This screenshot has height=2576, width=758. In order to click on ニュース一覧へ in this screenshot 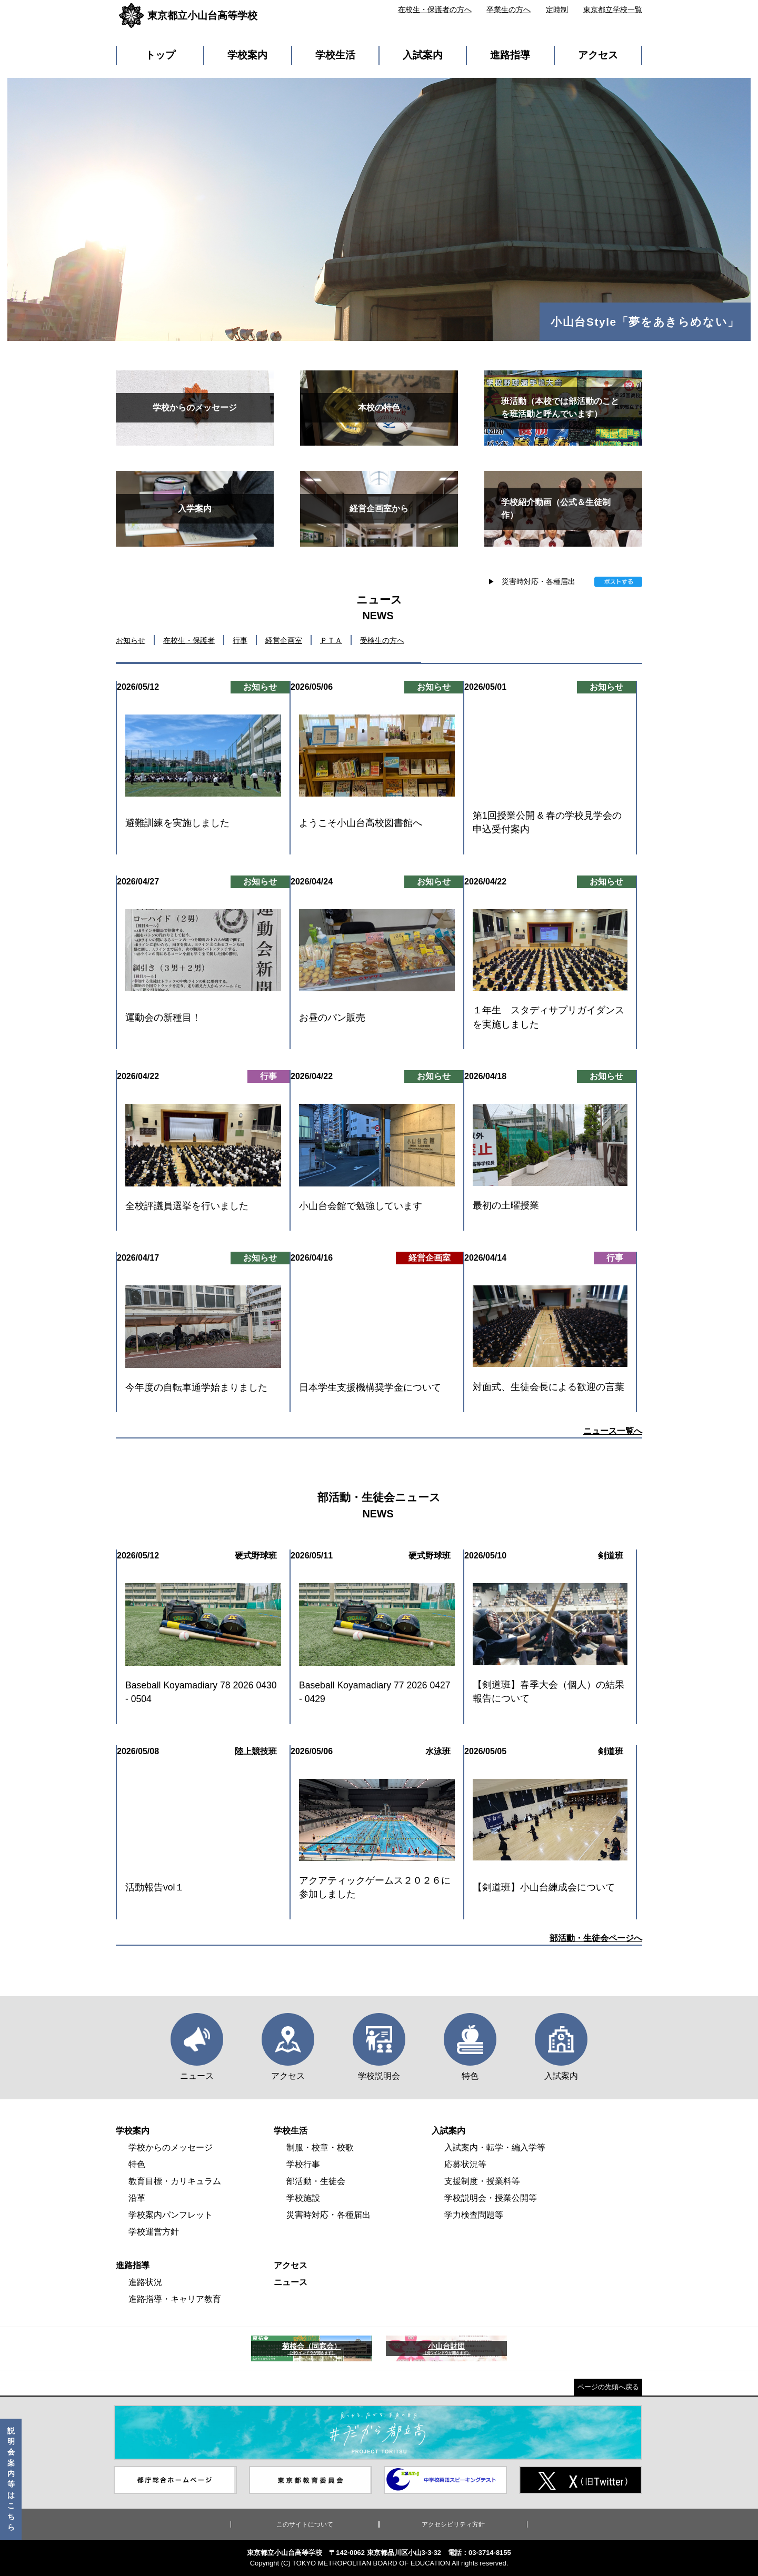, I will do `click(612, 1430)`.